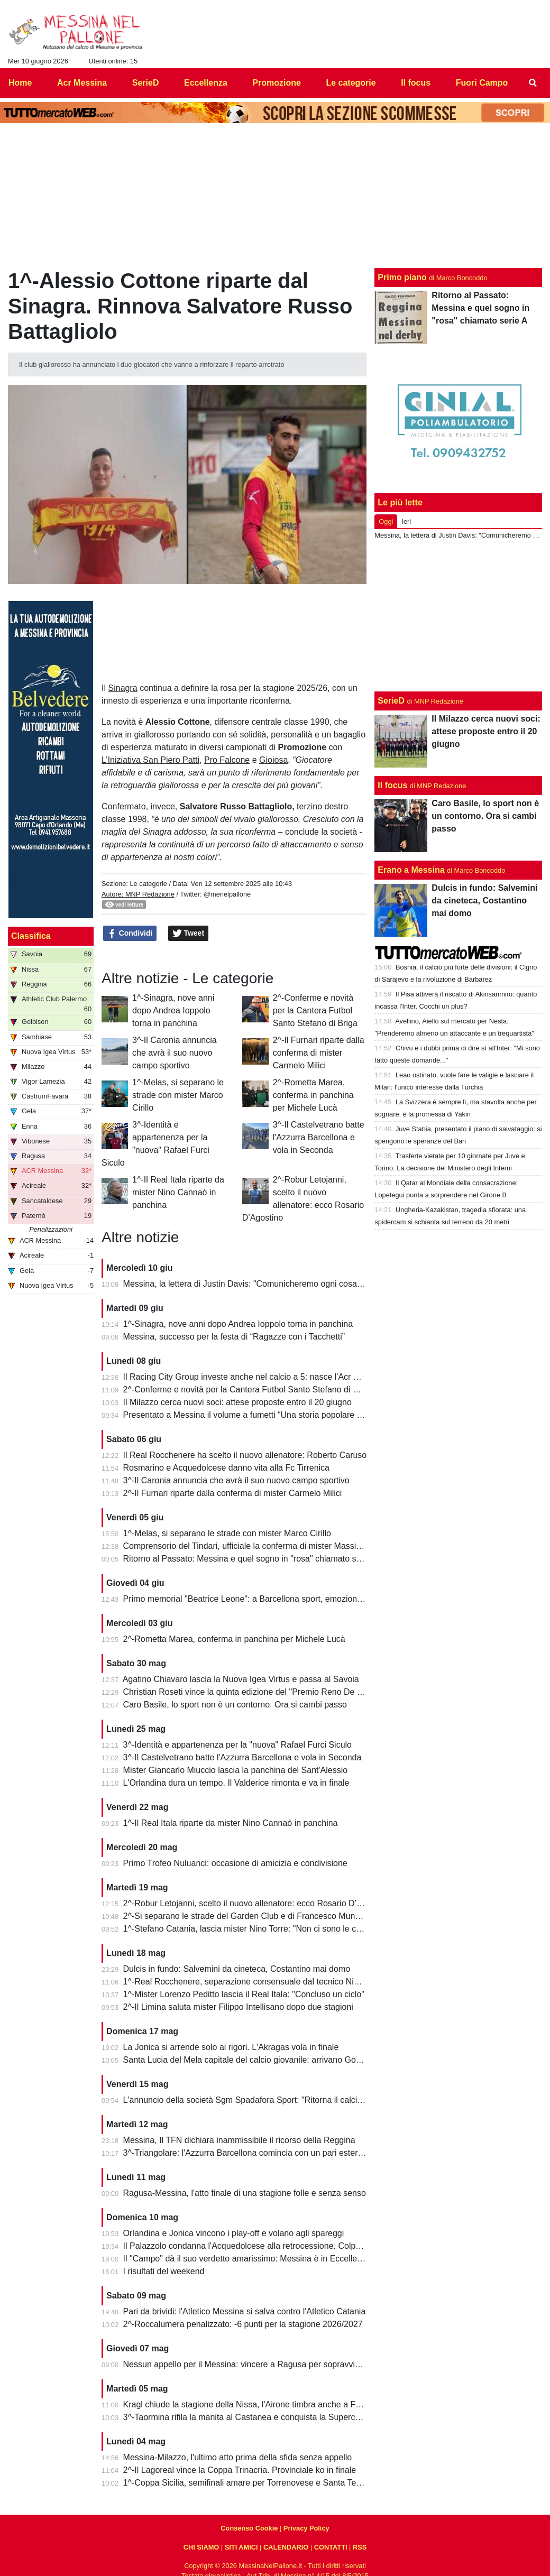 The width and height of the screenshot is (550, 2576). I want to click on 3^-Identità e appartenenza per la "nuova" Rafael Furci Siculo, so click(237, 1744).